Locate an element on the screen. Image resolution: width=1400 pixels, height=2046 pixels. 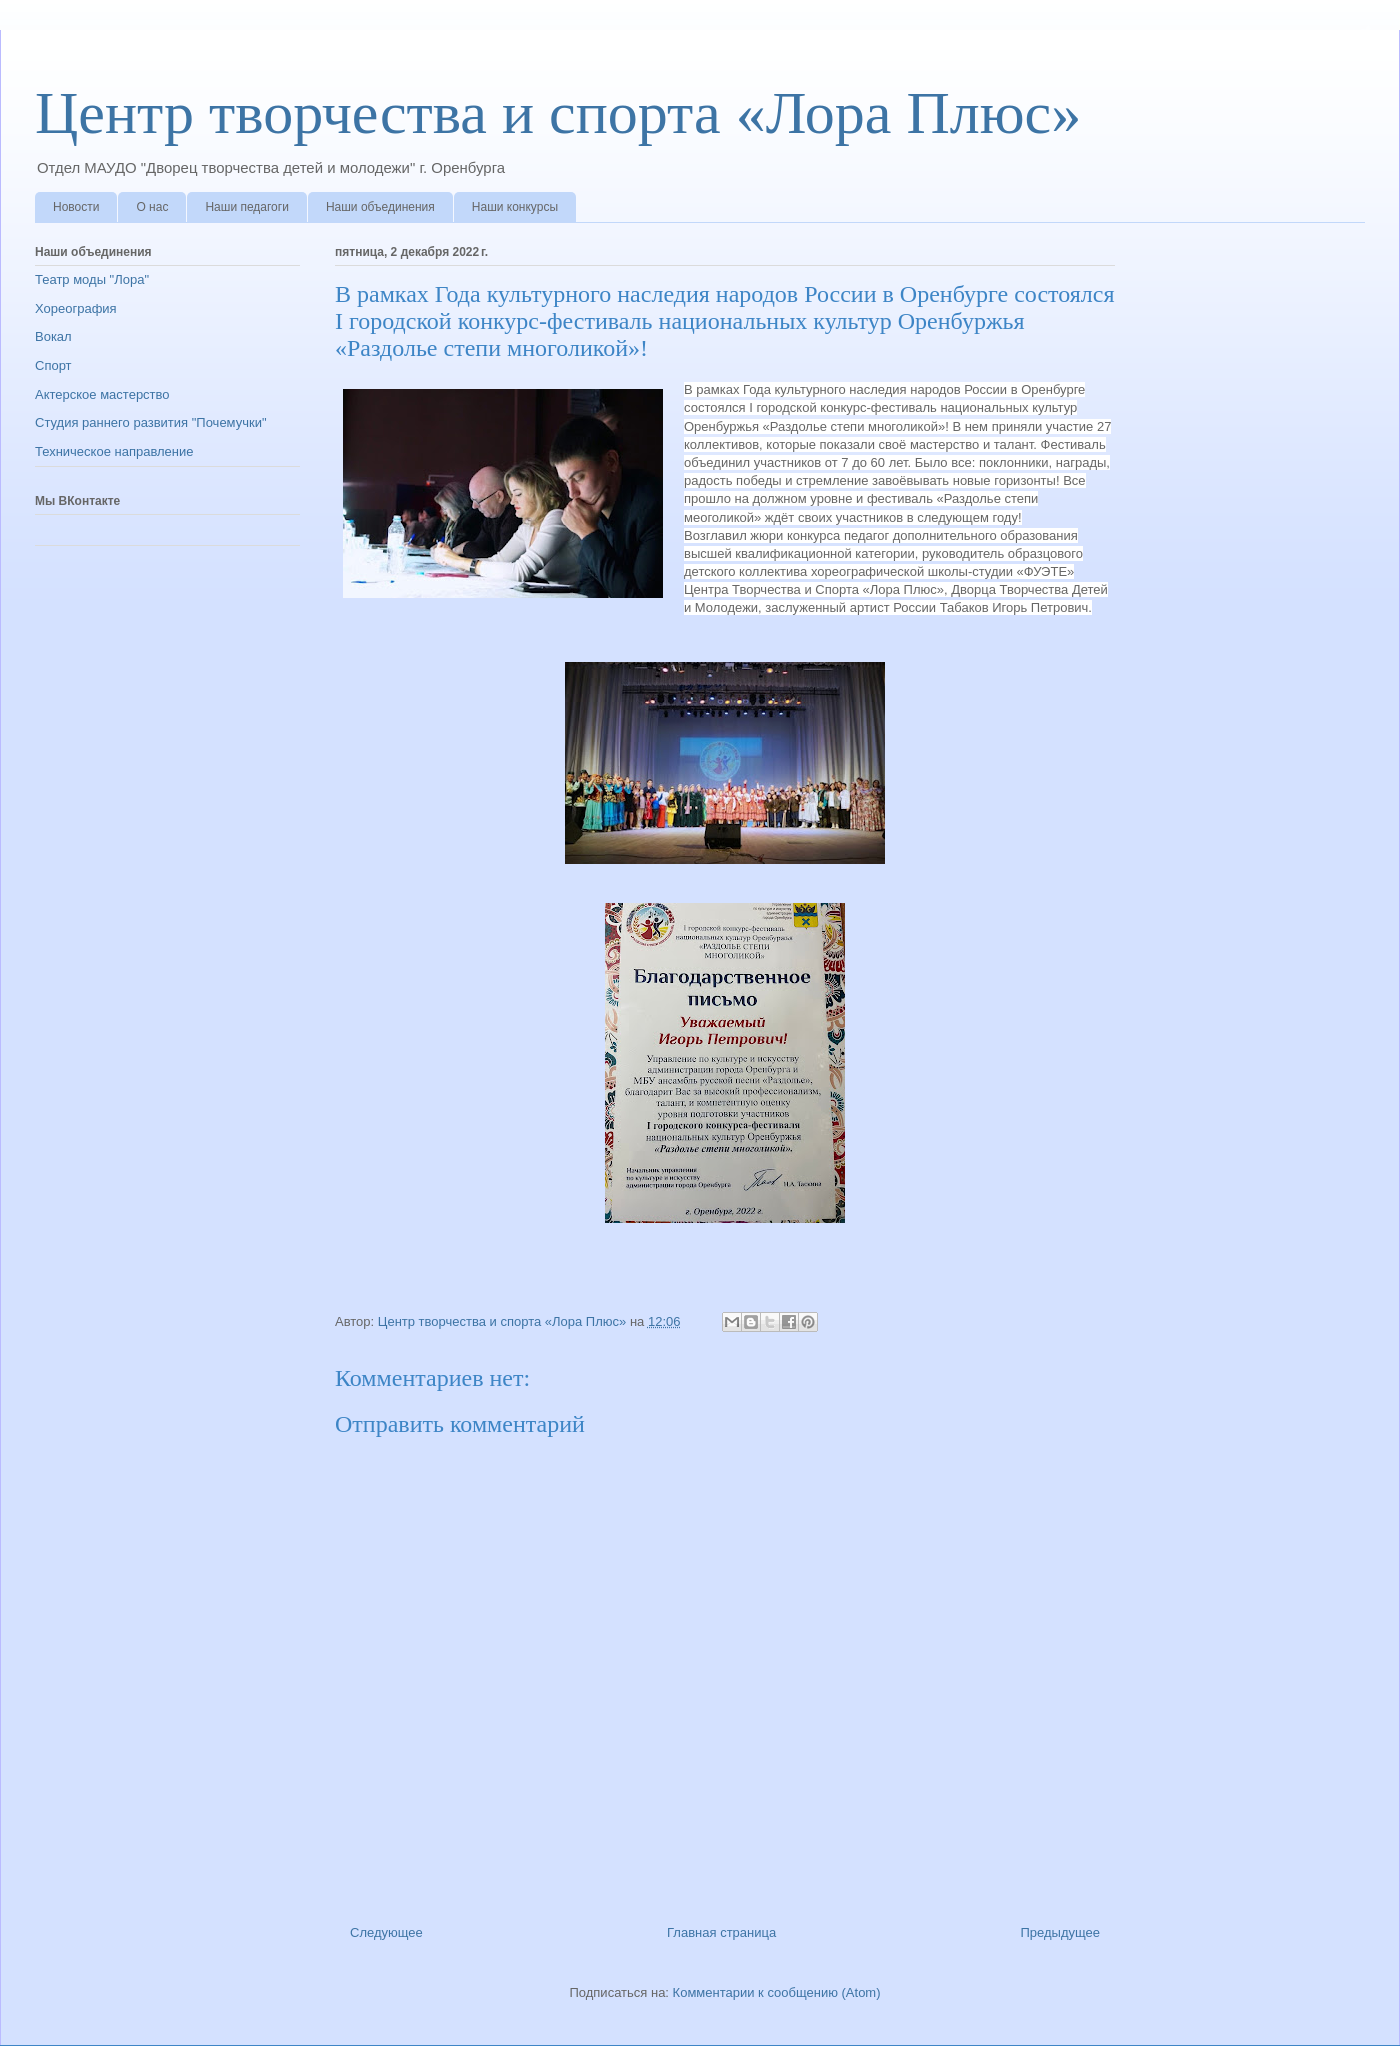
Студия раннего развития "Почемучки" is located at coordinates (151, 422).